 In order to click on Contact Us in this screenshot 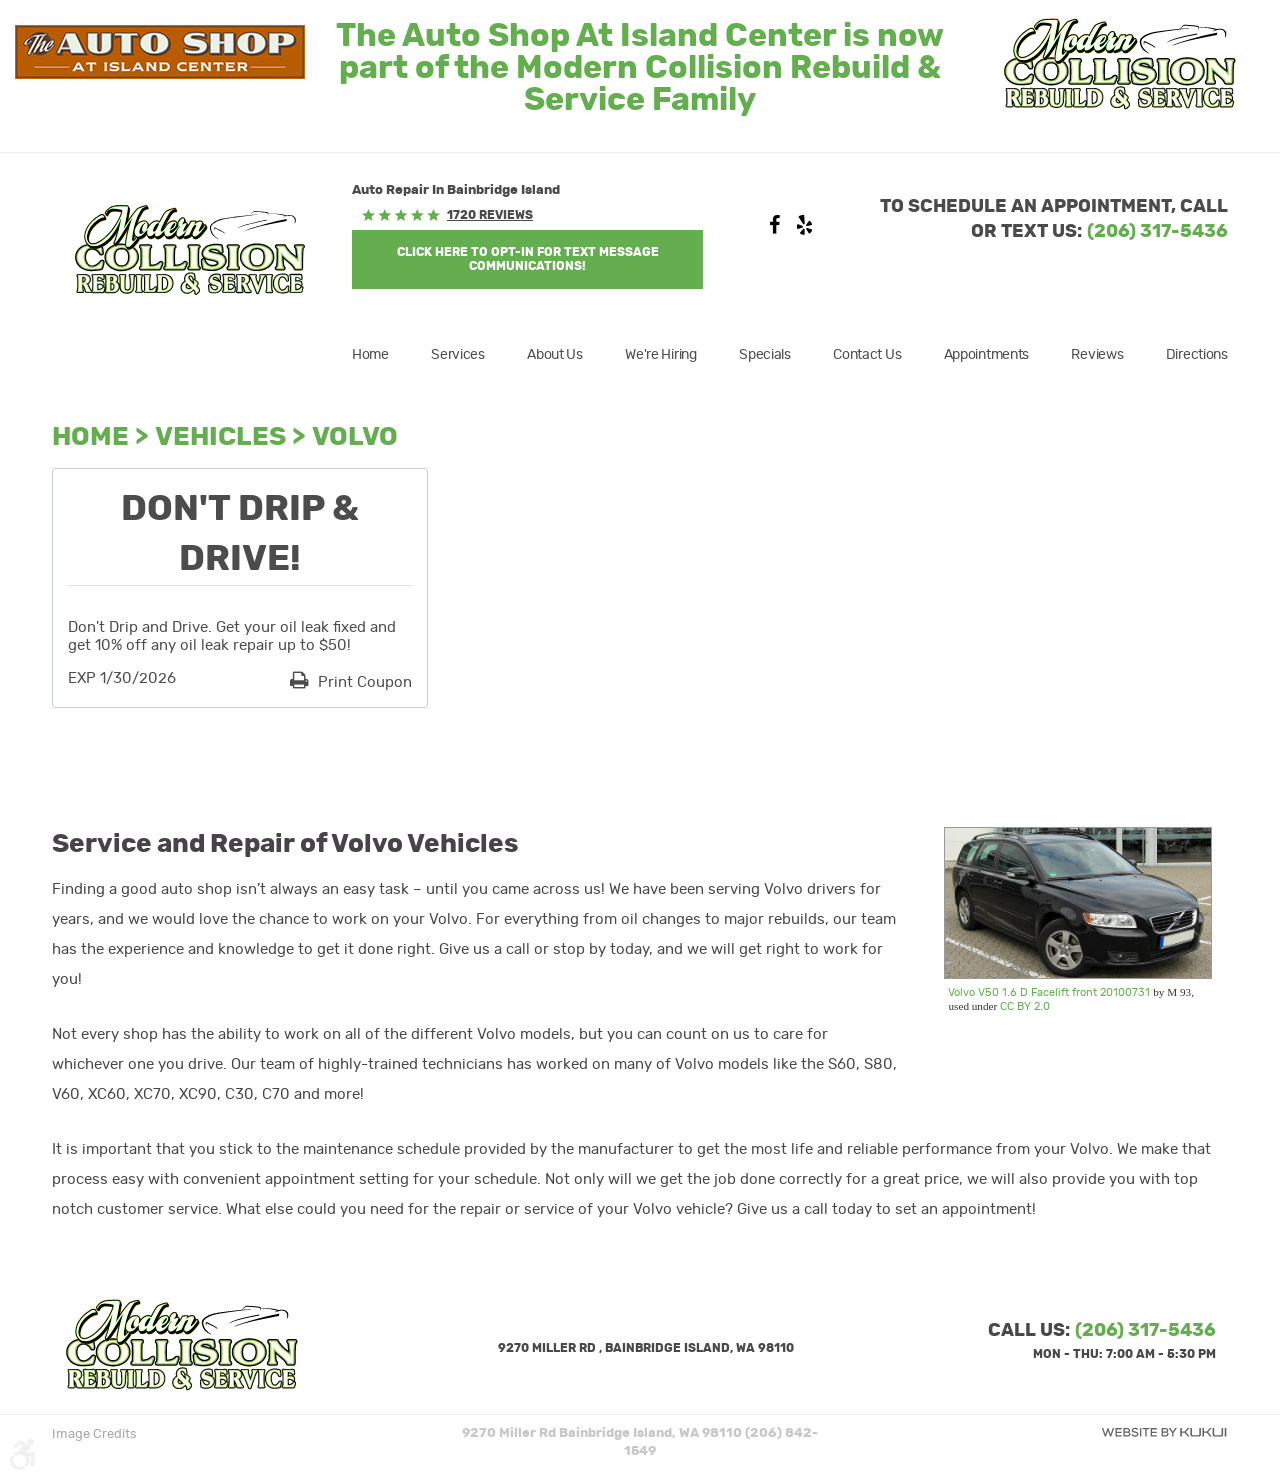, I will do `click(867, 355)`.